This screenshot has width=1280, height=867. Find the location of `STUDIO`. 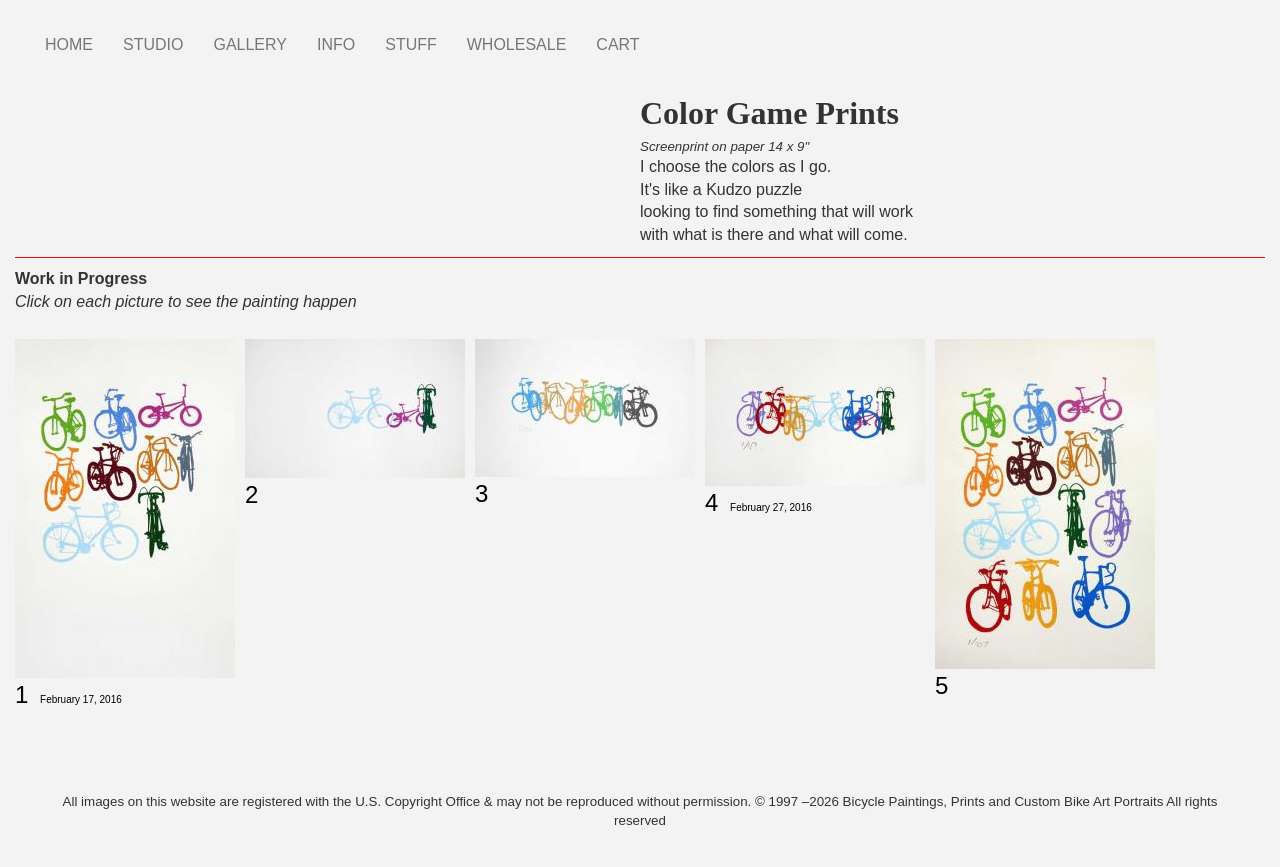

STUDIO is located at coordinates (153, 44).